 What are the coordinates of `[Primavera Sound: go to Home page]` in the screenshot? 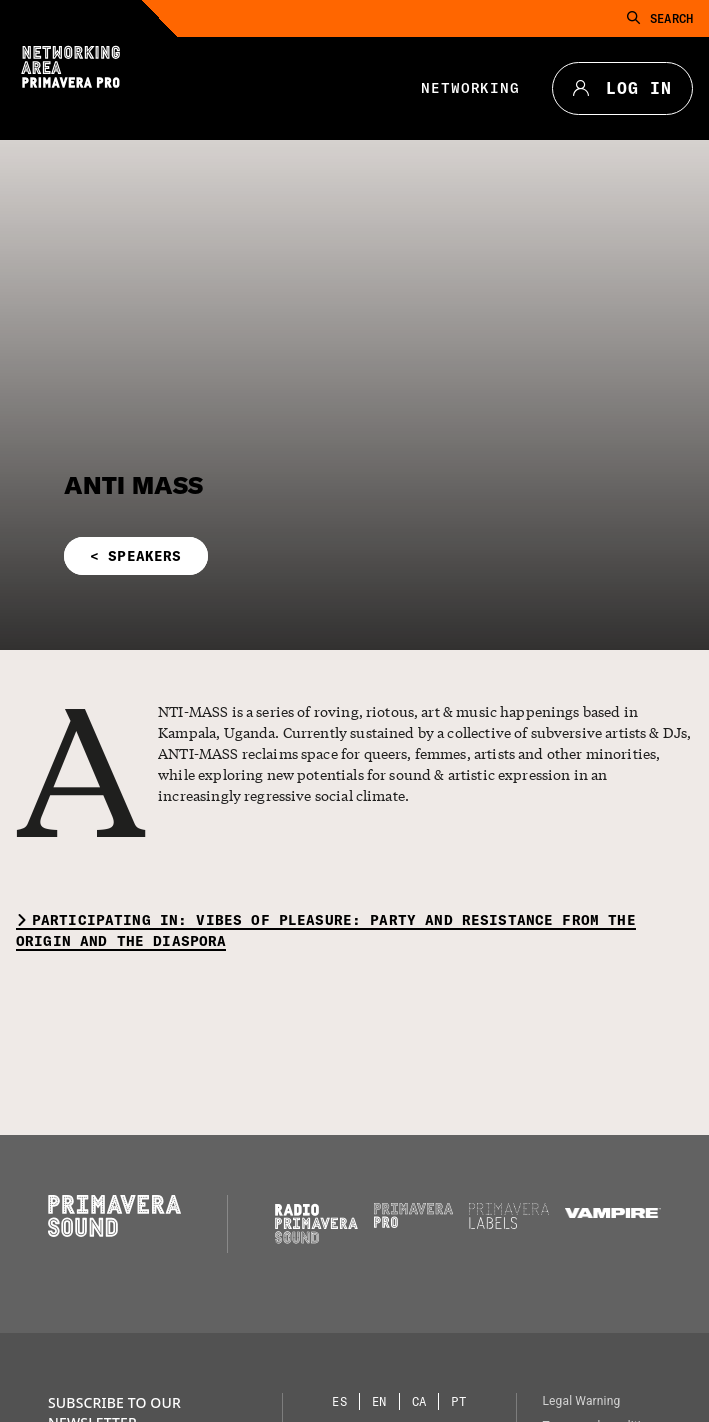 It's located at (114, 1232).